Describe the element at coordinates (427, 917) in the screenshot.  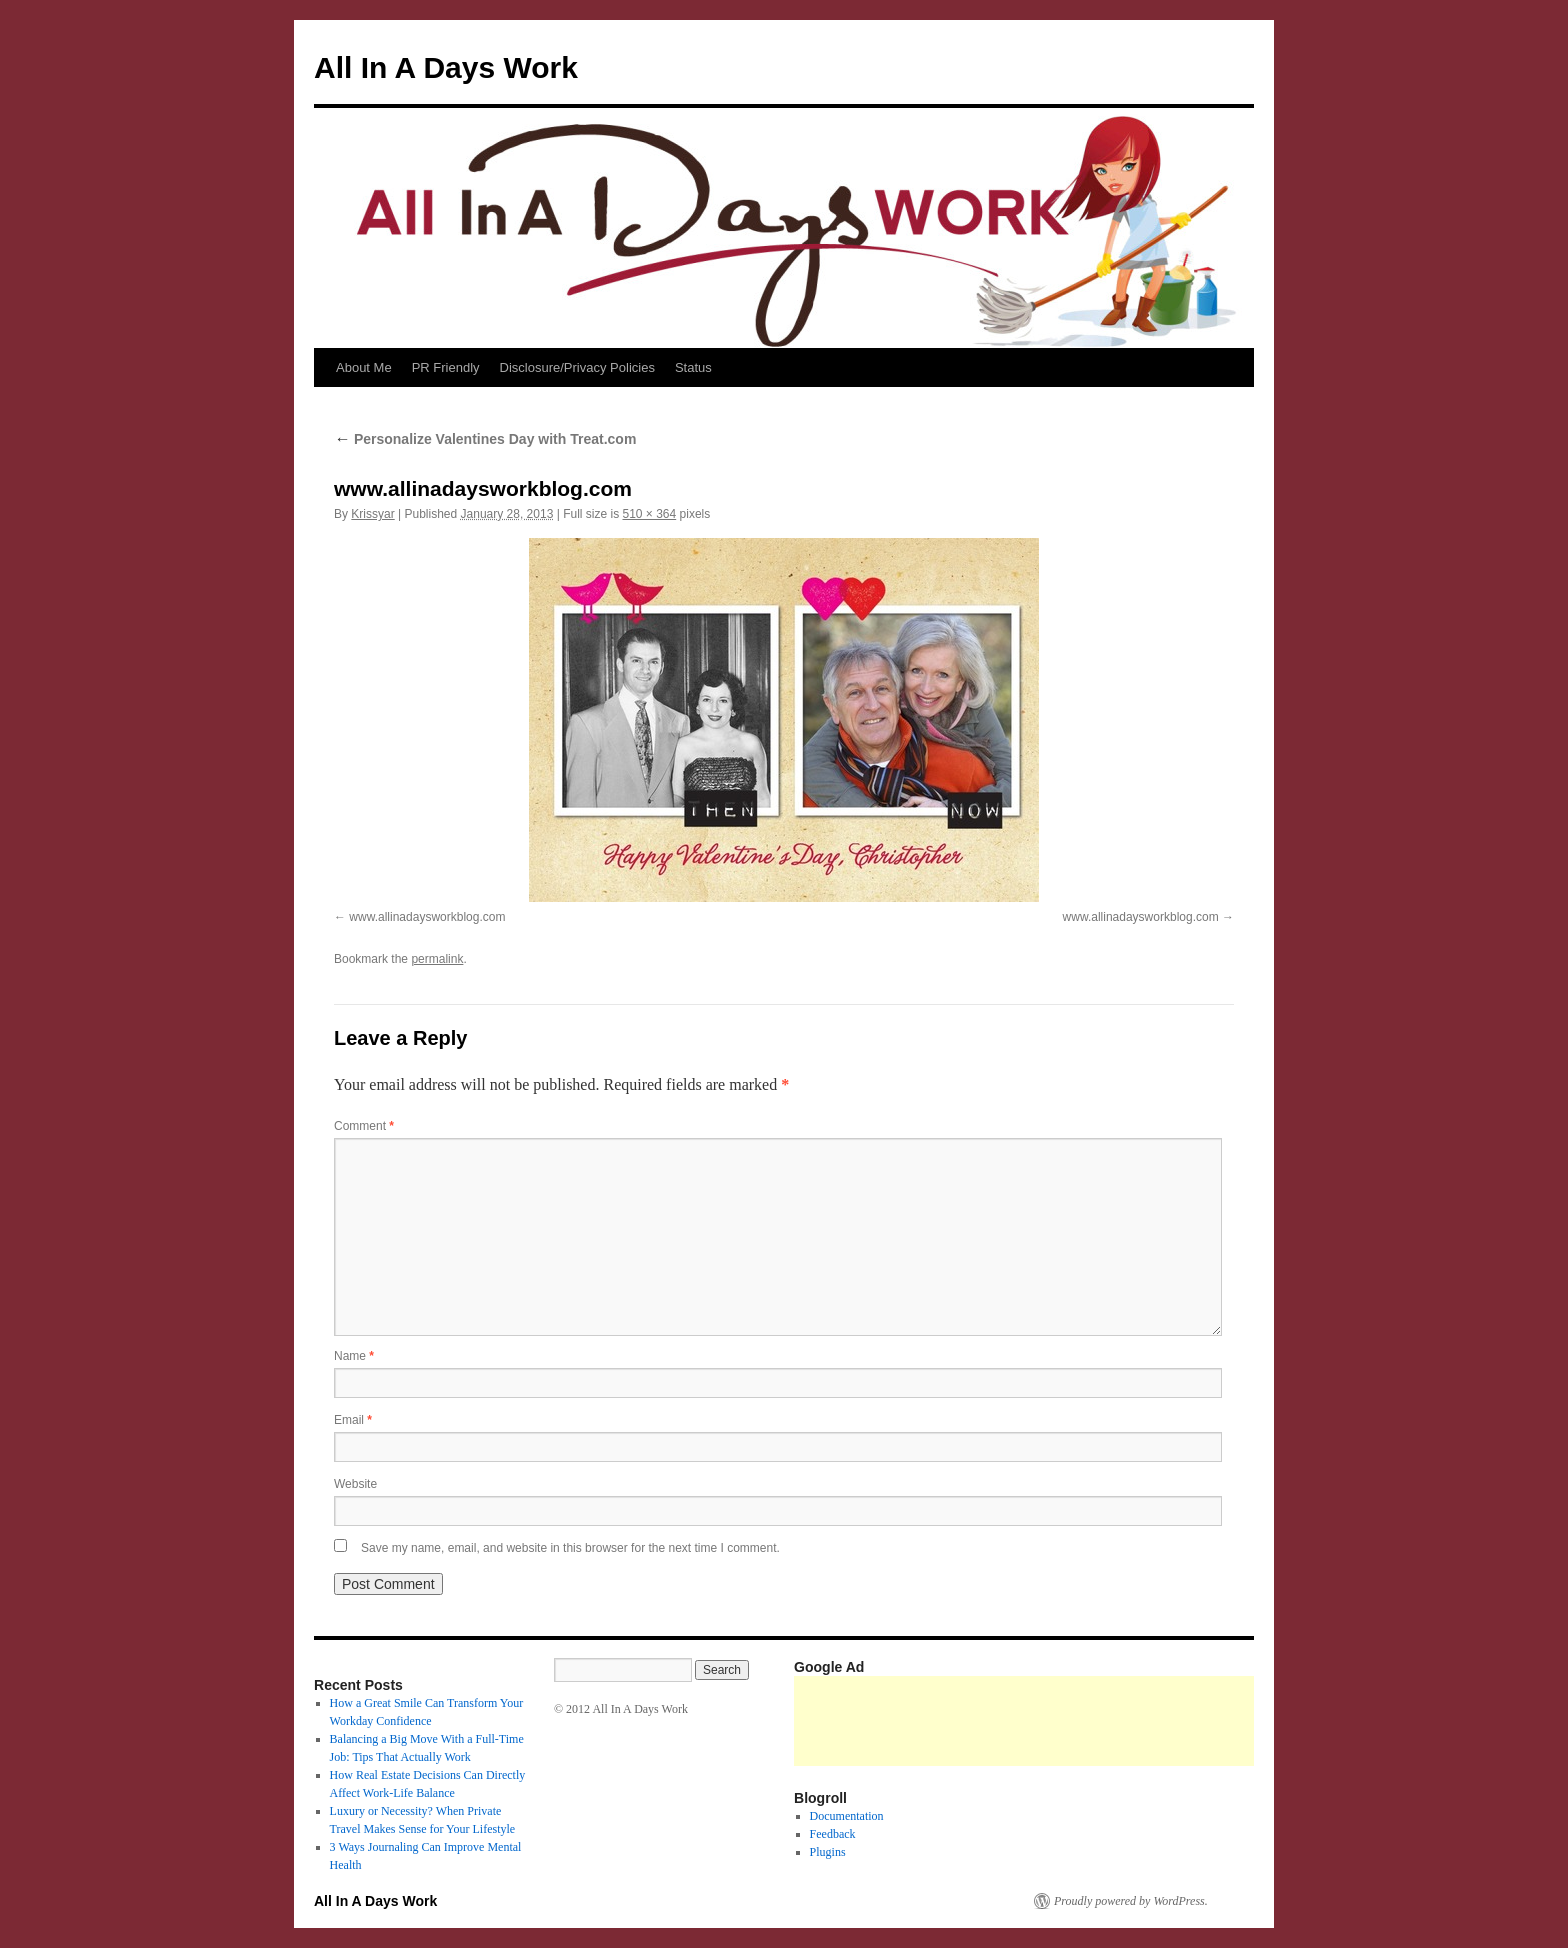
I see `www.allinadaysworkblog.com` at that location.